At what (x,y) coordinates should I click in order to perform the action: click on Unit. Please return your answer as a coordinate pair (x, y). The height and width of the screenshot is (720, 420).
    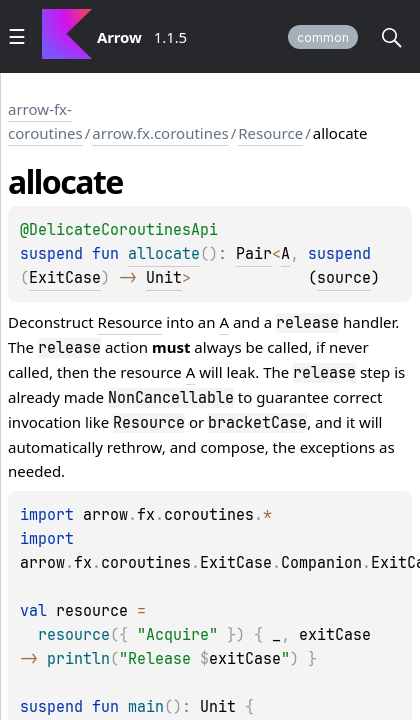
    Looking at the image, I should click on (164, 278).